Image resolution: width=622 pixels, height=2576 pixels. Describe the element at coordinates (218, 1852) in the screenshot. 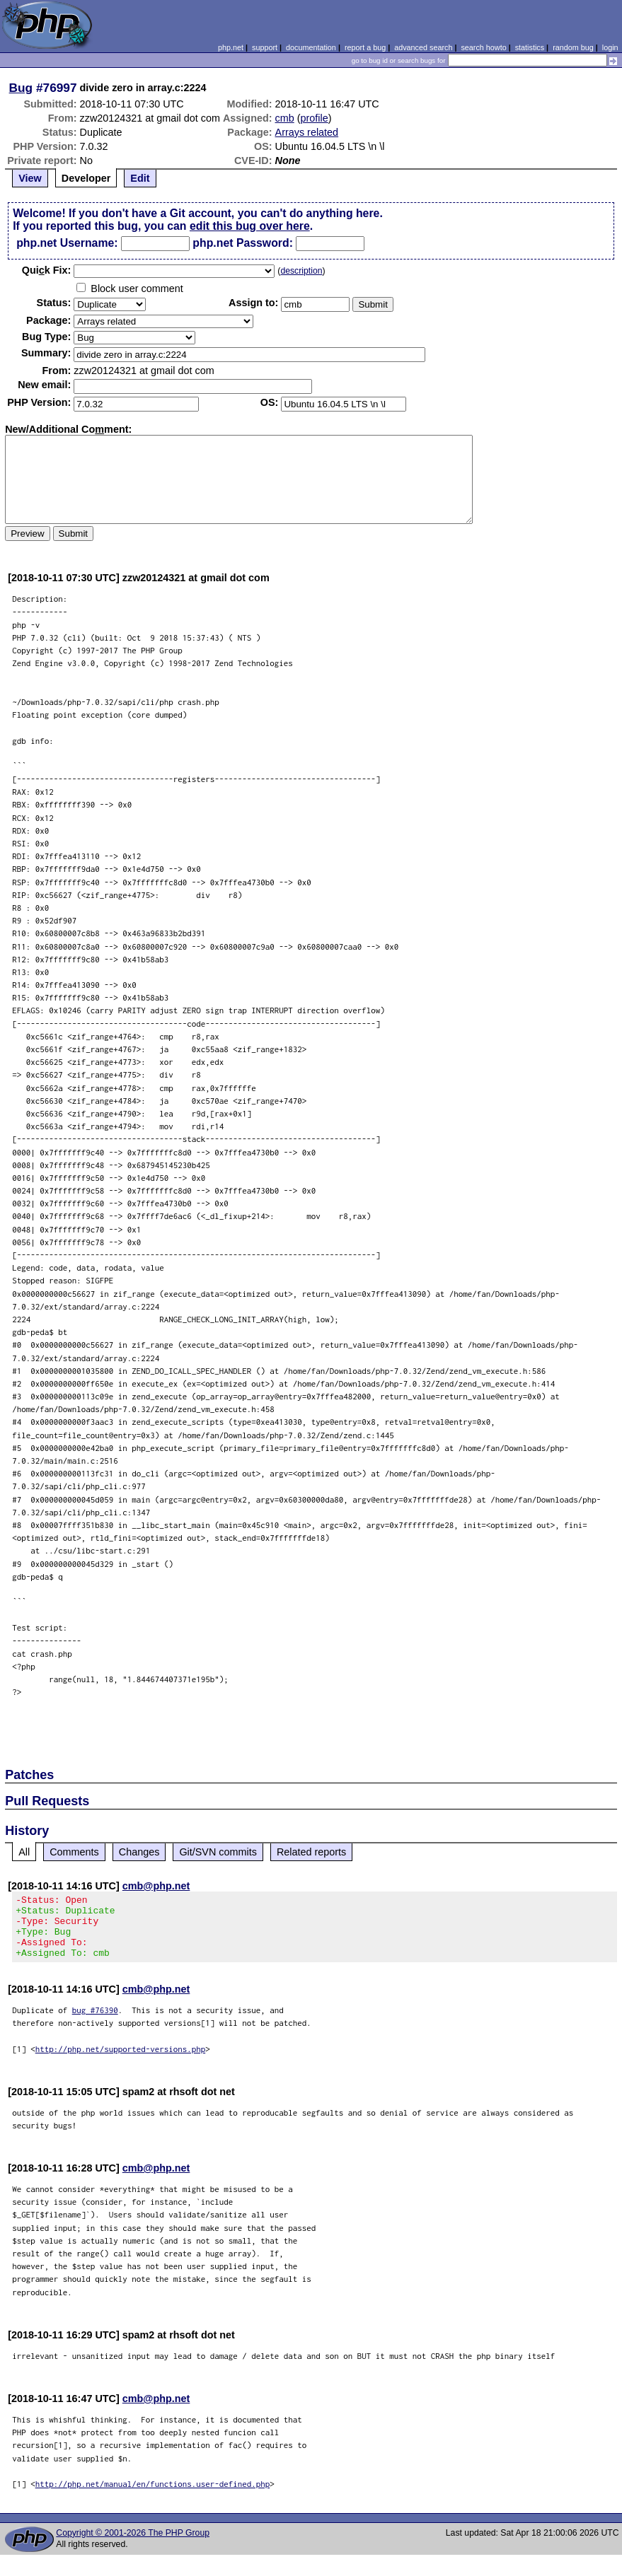

I see `Git/SVN commits` at that location.